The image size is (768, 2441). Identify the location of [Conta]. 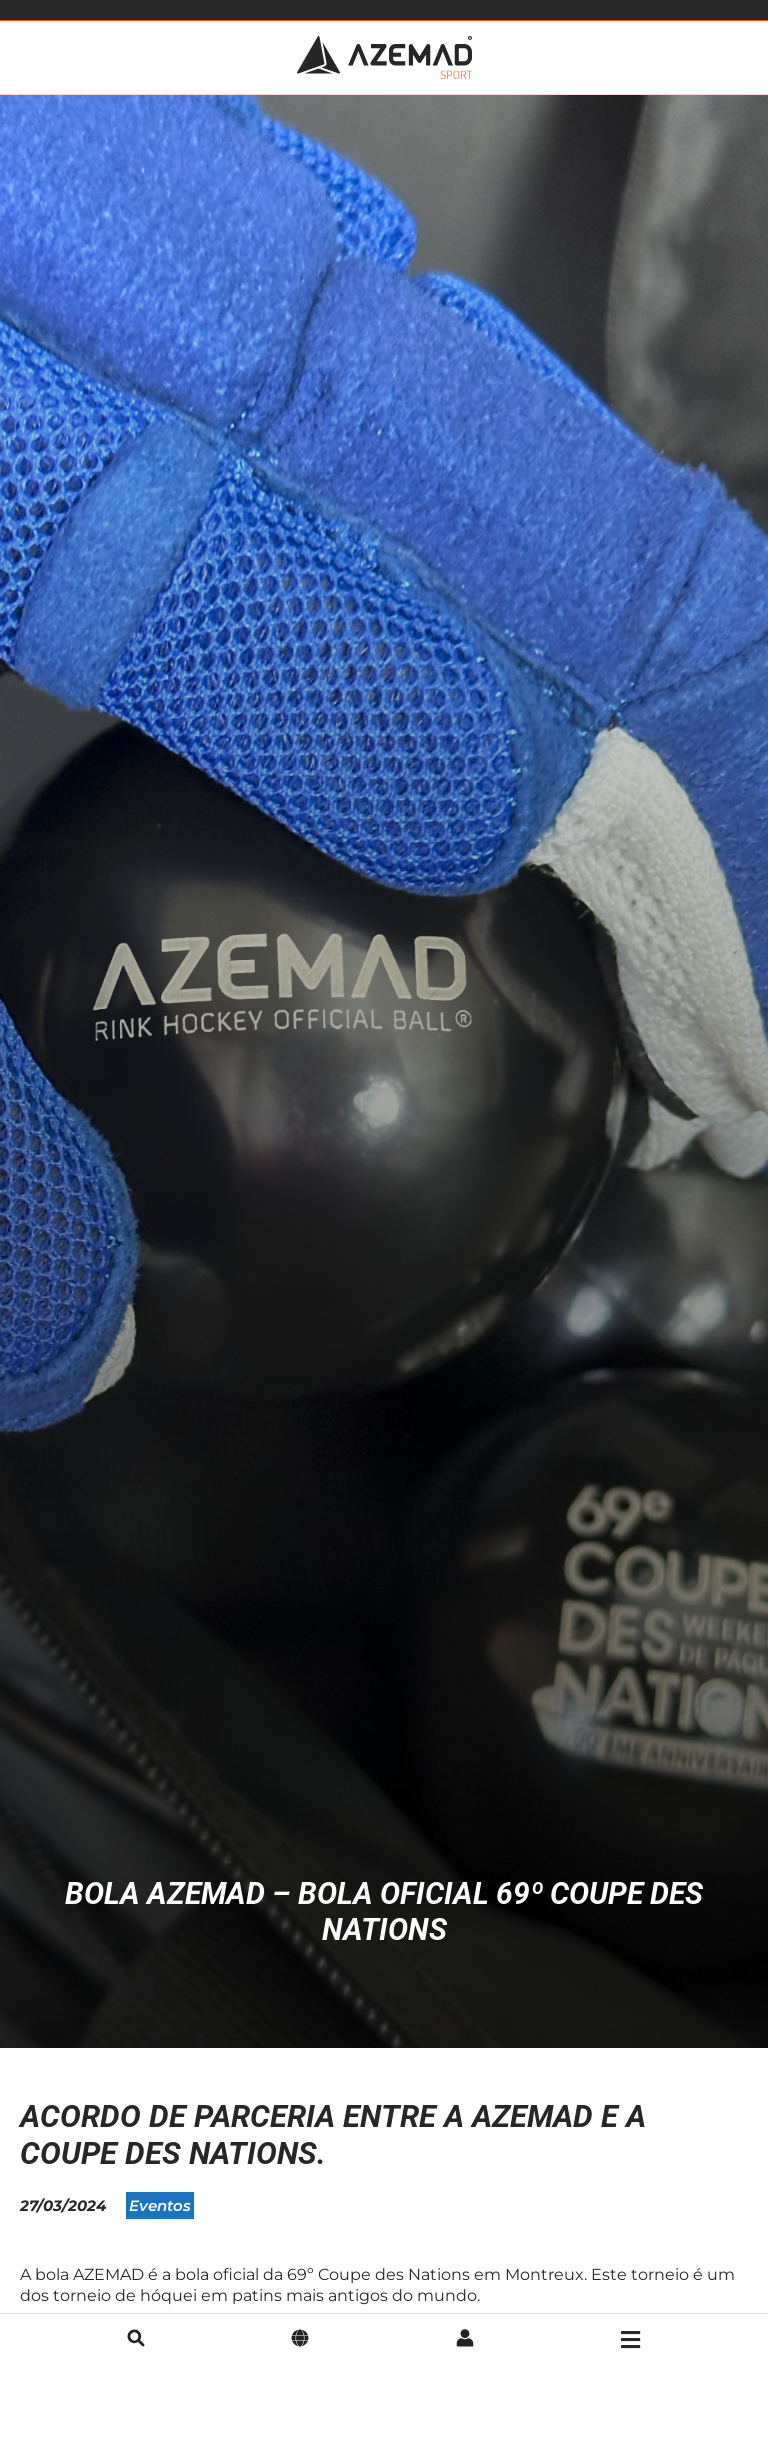
(465, 2340).